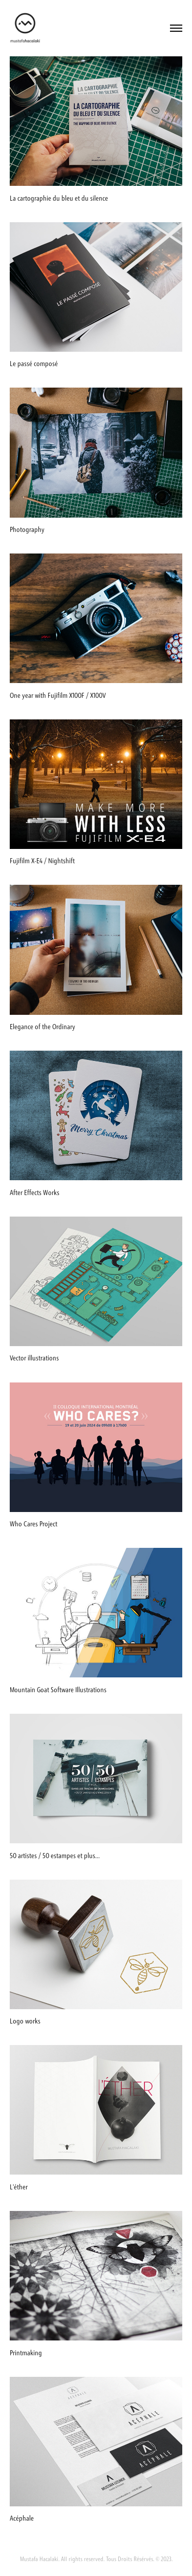 This screenshot has width=192, height=2576. I want to click on Mustafa Hacalaki., so click(39, 2559).